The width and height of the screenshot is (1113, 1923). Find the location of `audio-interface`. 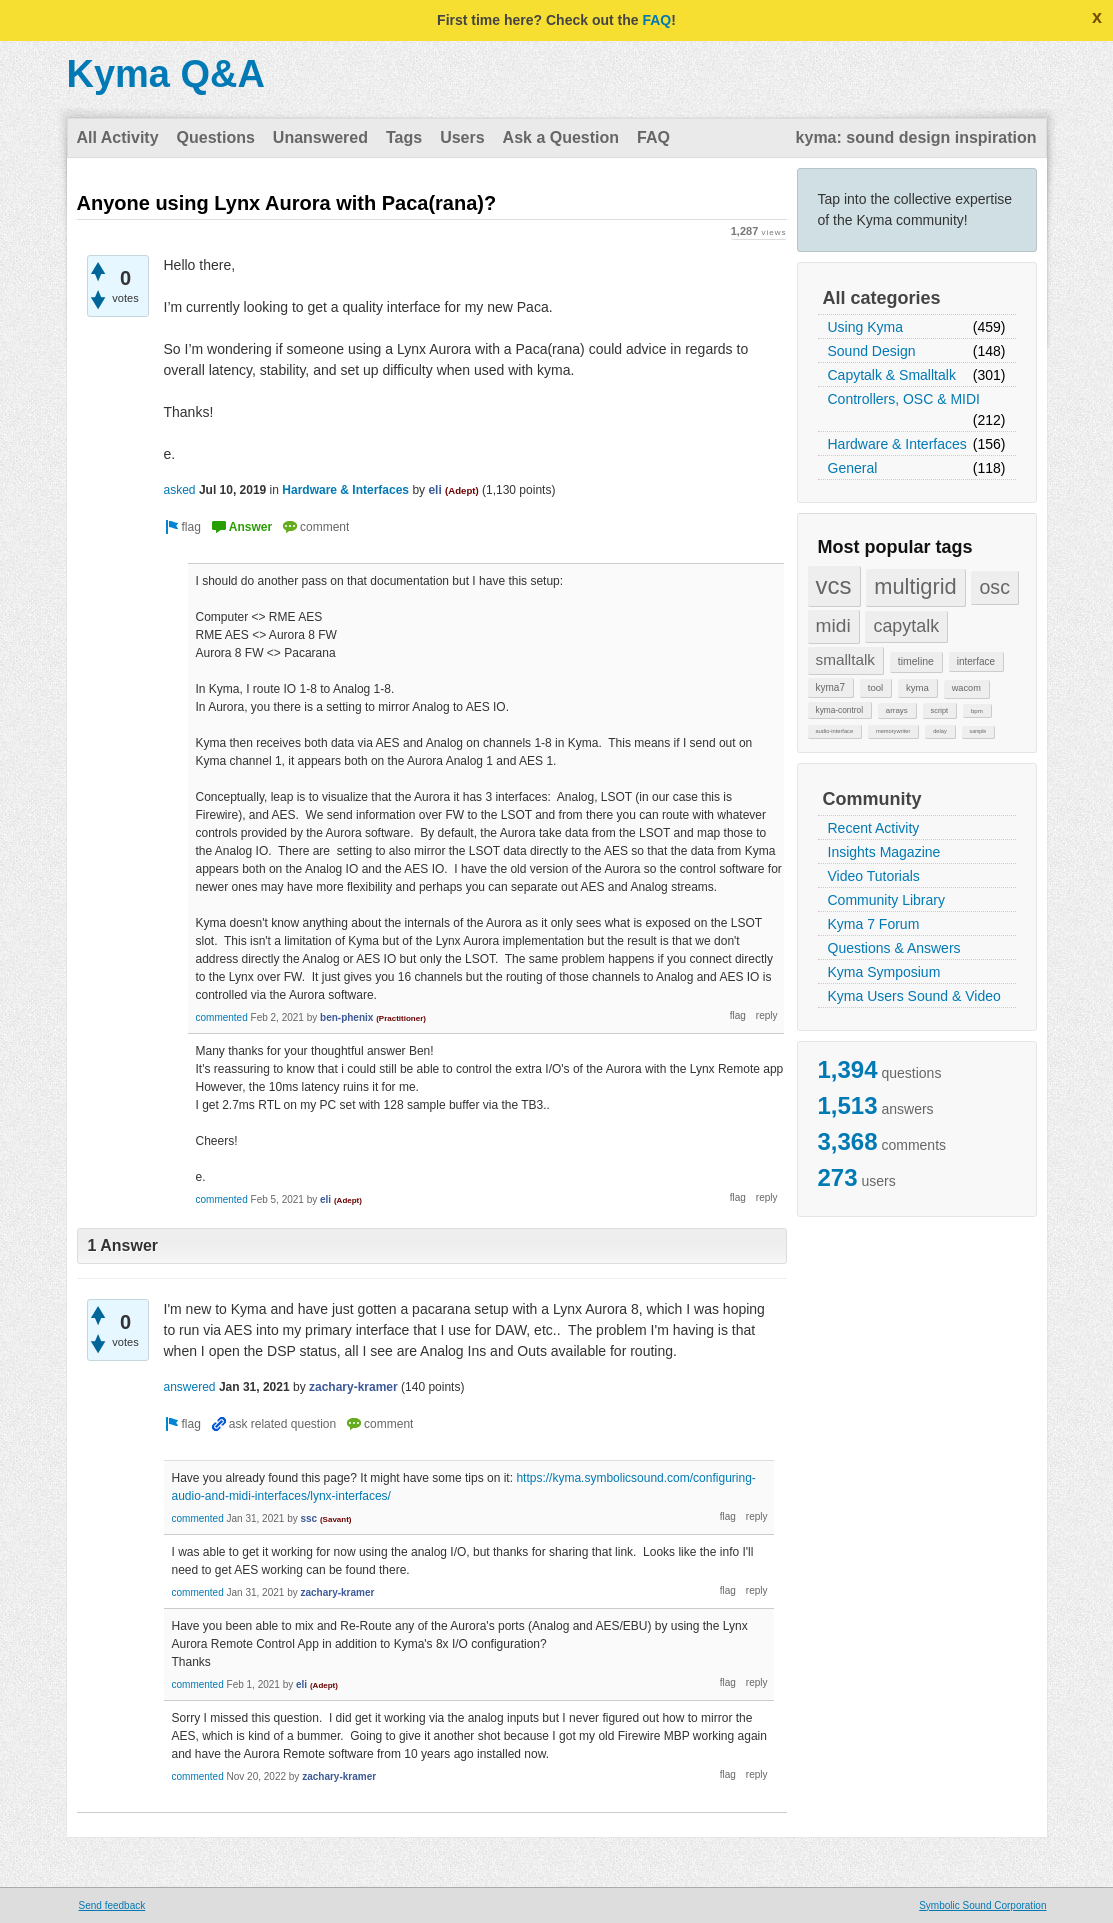

audio-interface is located at coordinates (835, 731).